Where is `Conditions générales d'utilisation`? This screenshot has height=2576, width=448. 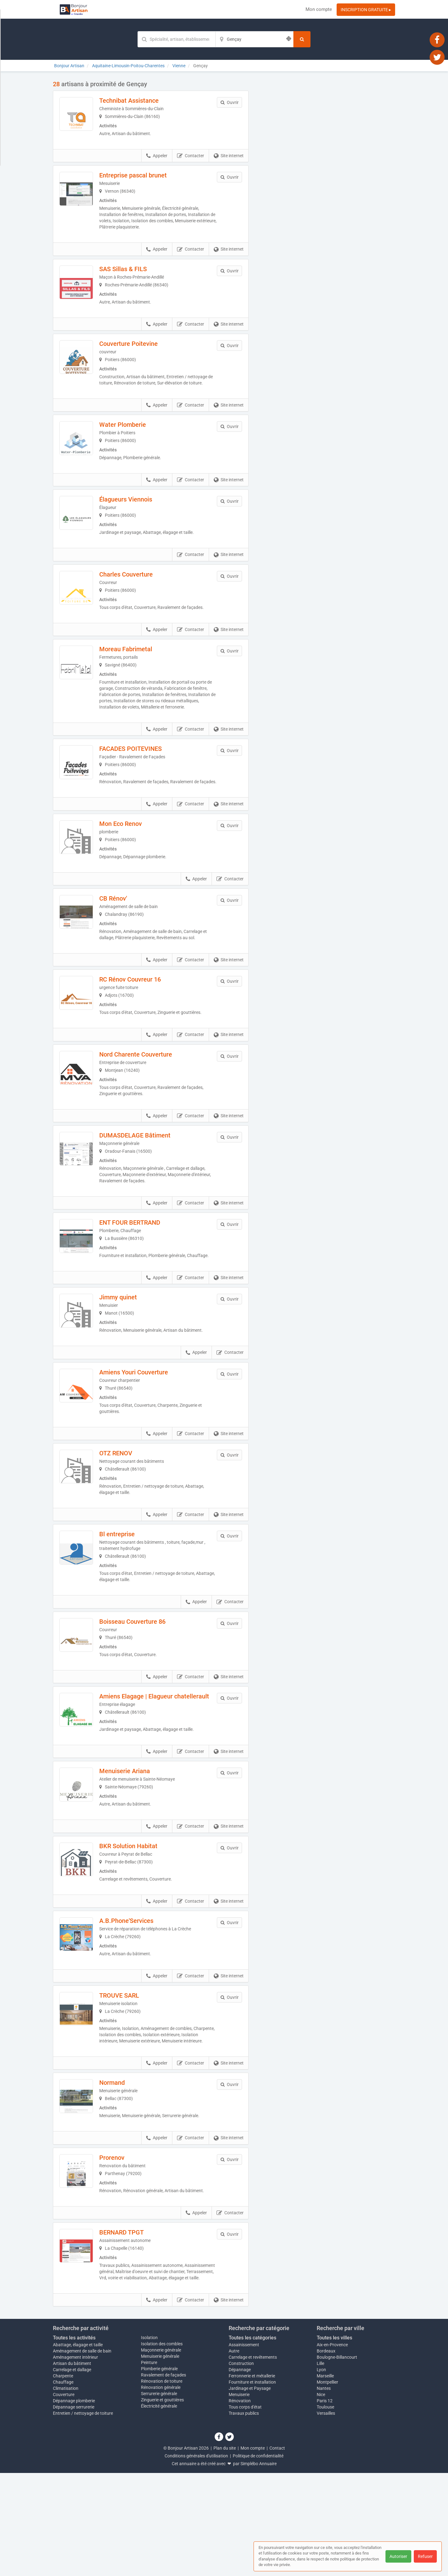
Conditions générales d'utilisation is located at coordinates (196, 2558).